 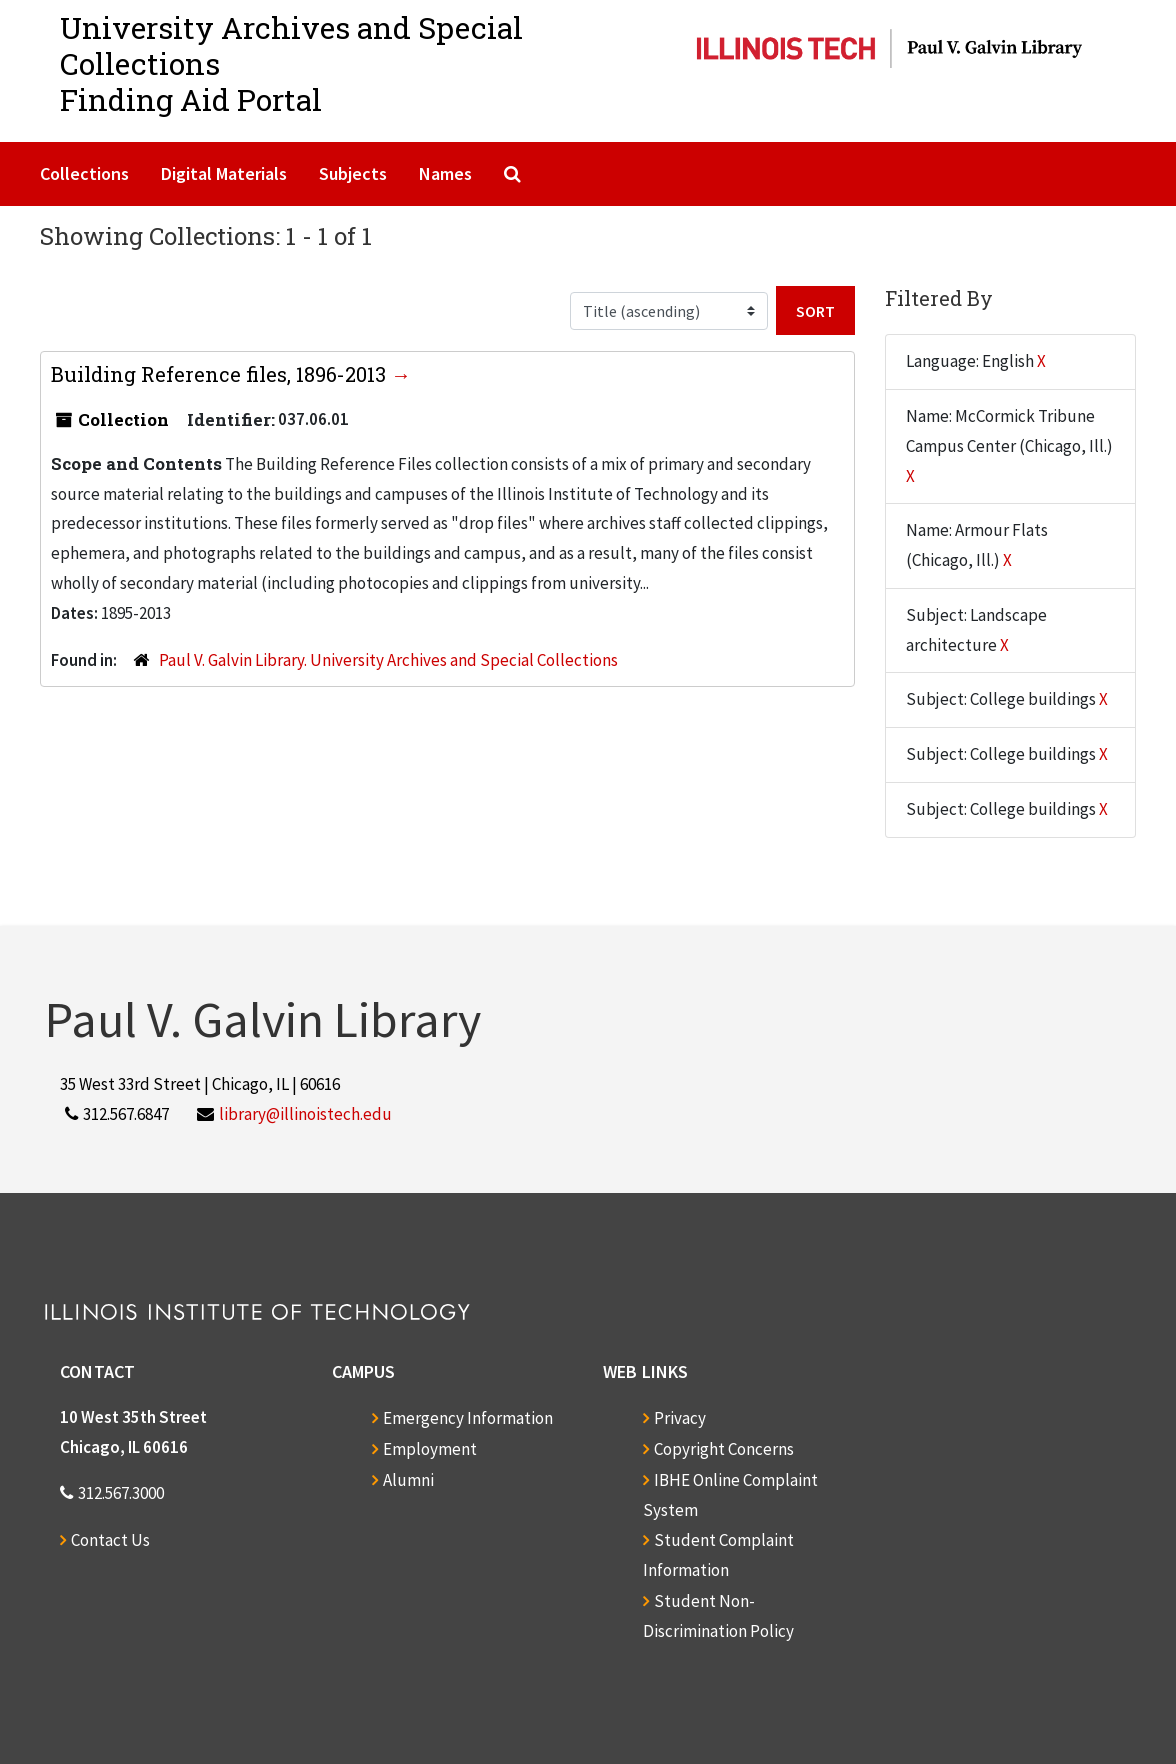 I want to click on Contact Us, so click(x=110, y=1540).